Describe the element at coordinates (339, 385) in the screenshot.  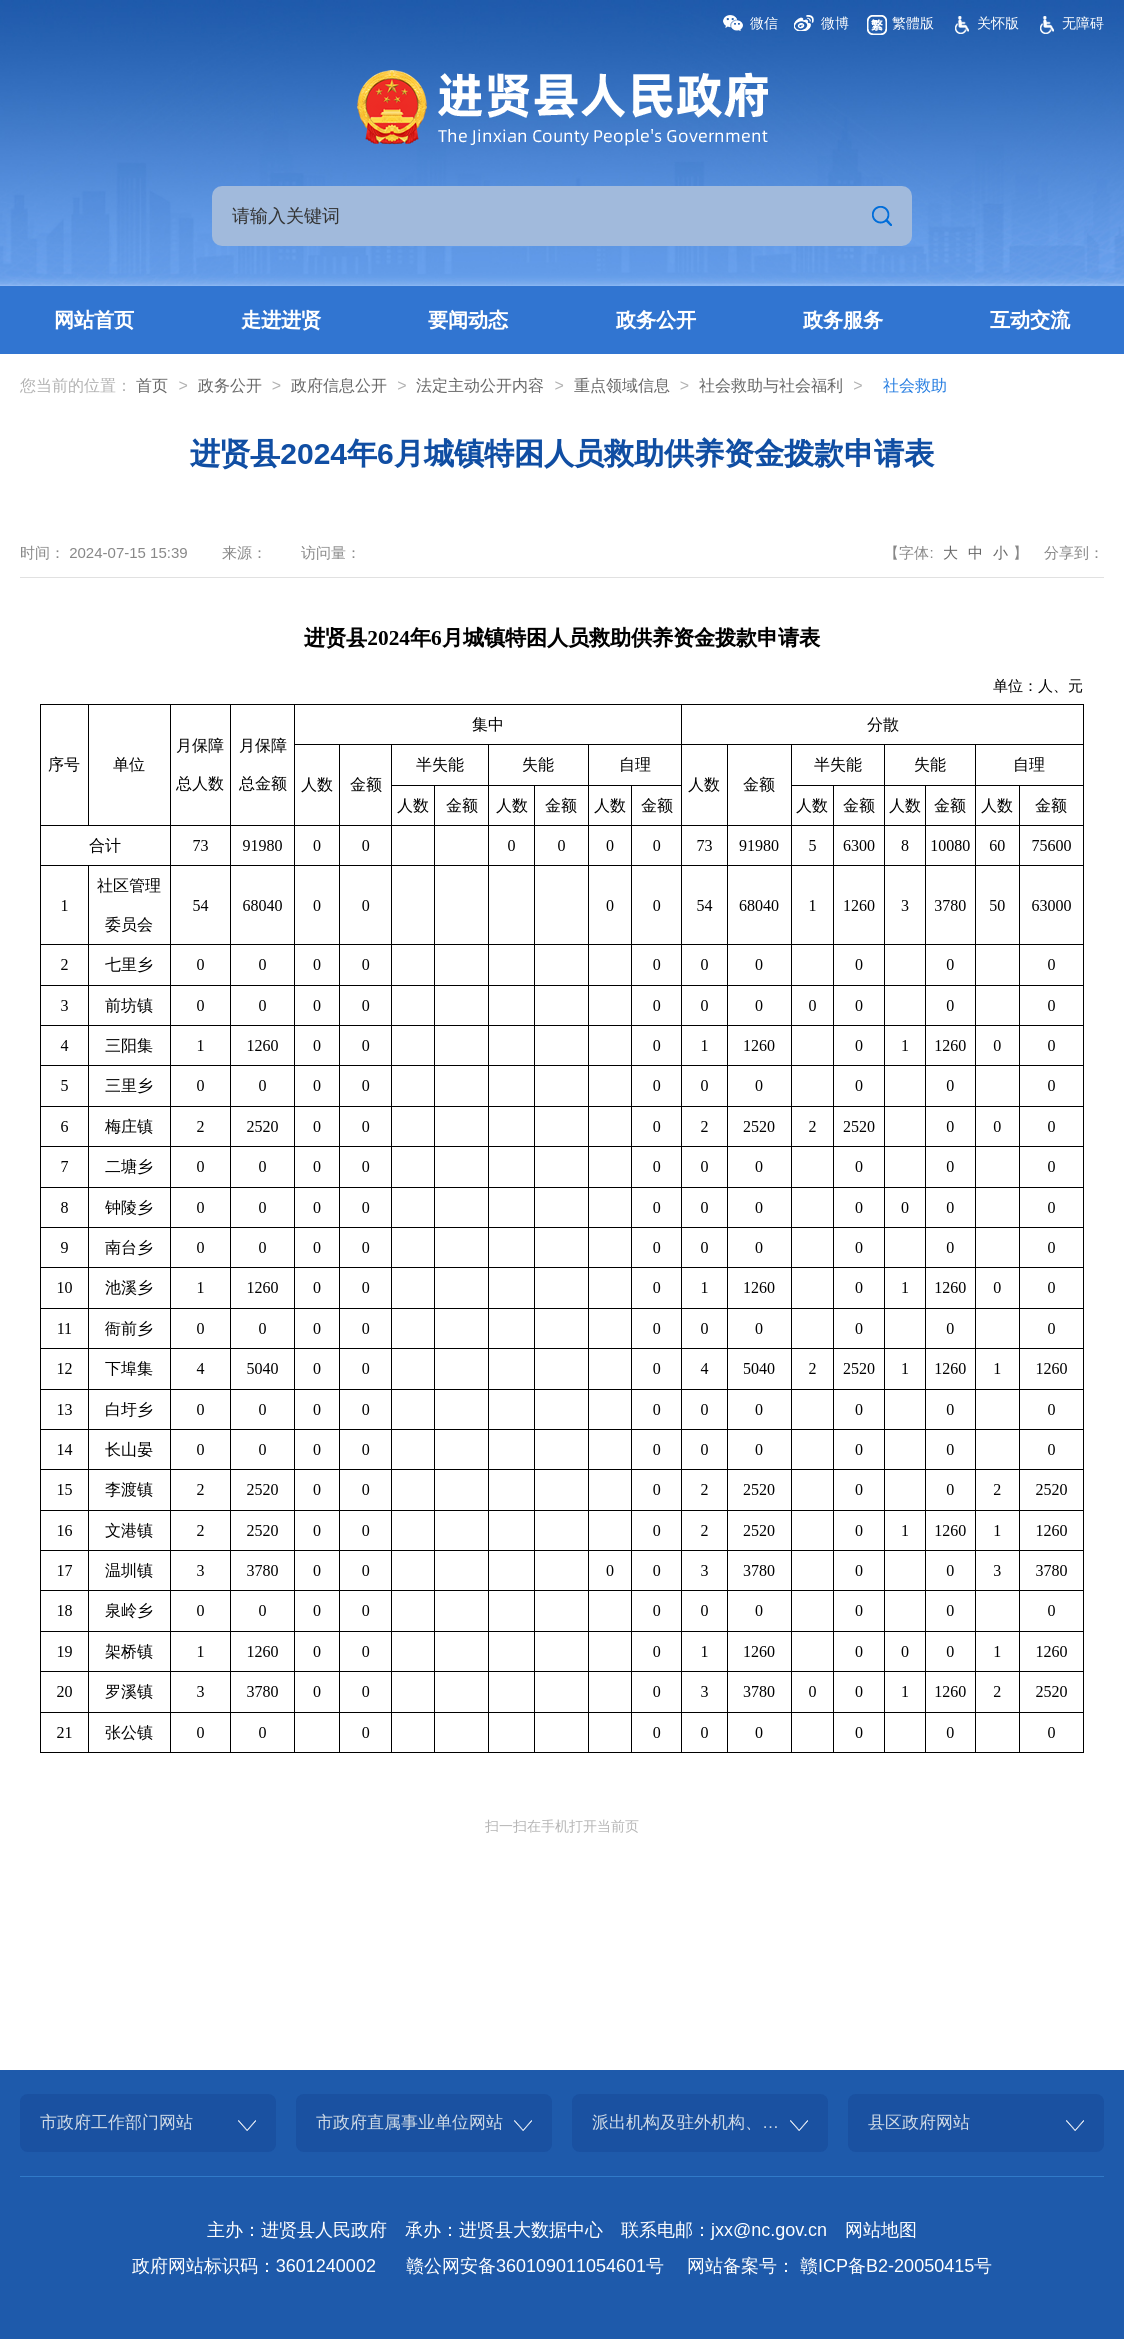
I see `政府信息公开` at that location.